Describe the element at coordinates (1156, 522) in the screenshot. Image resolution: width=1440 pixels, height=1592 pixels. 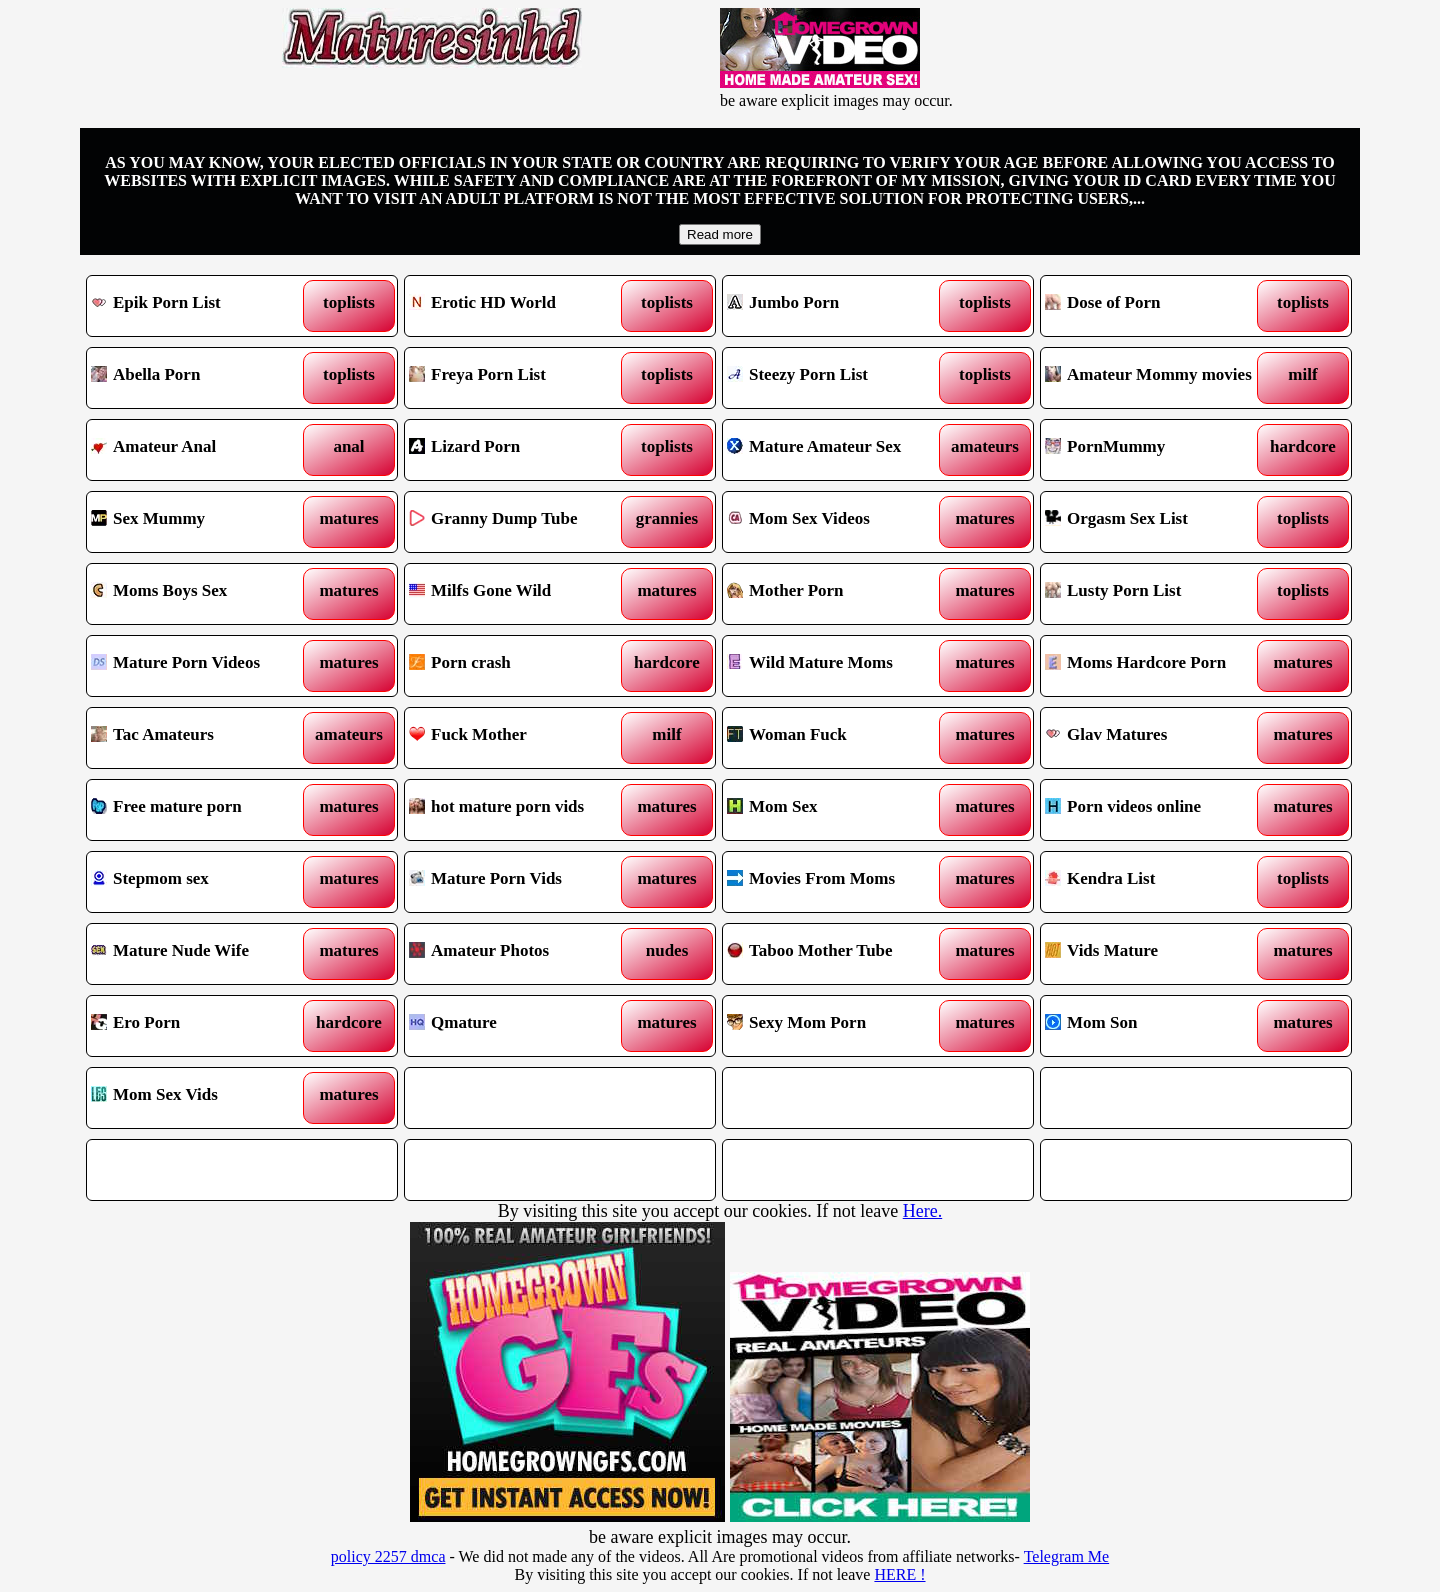
I see `Orgasm Sex List` at that location.